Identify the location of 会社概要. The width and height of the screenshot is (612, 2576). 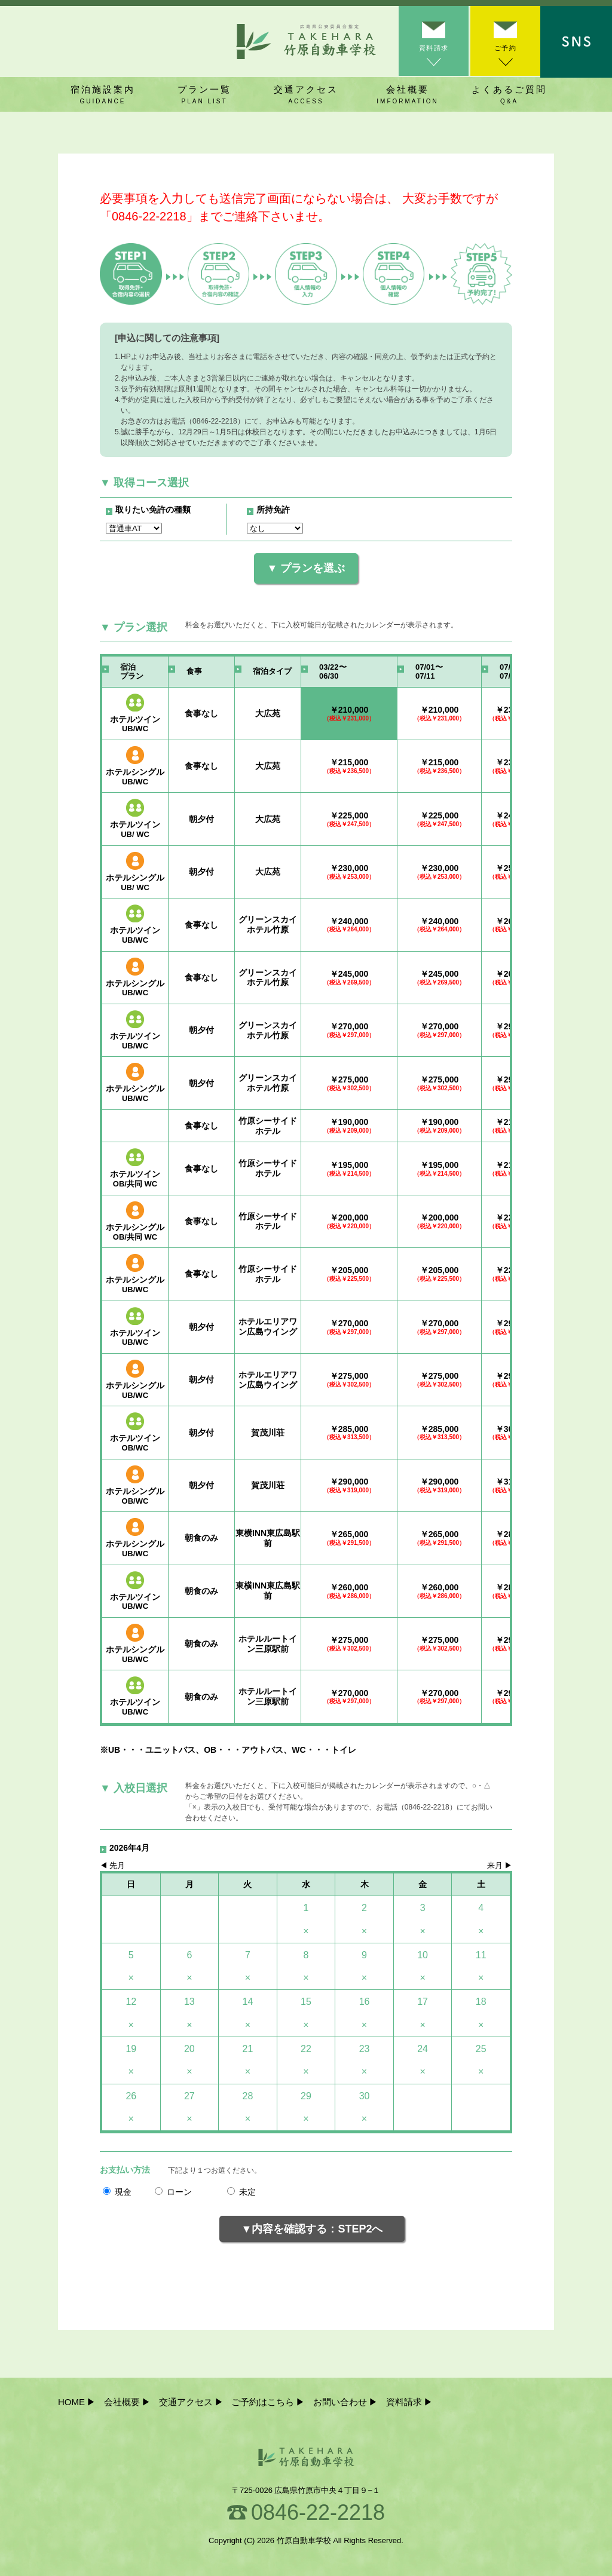
(407, 95).